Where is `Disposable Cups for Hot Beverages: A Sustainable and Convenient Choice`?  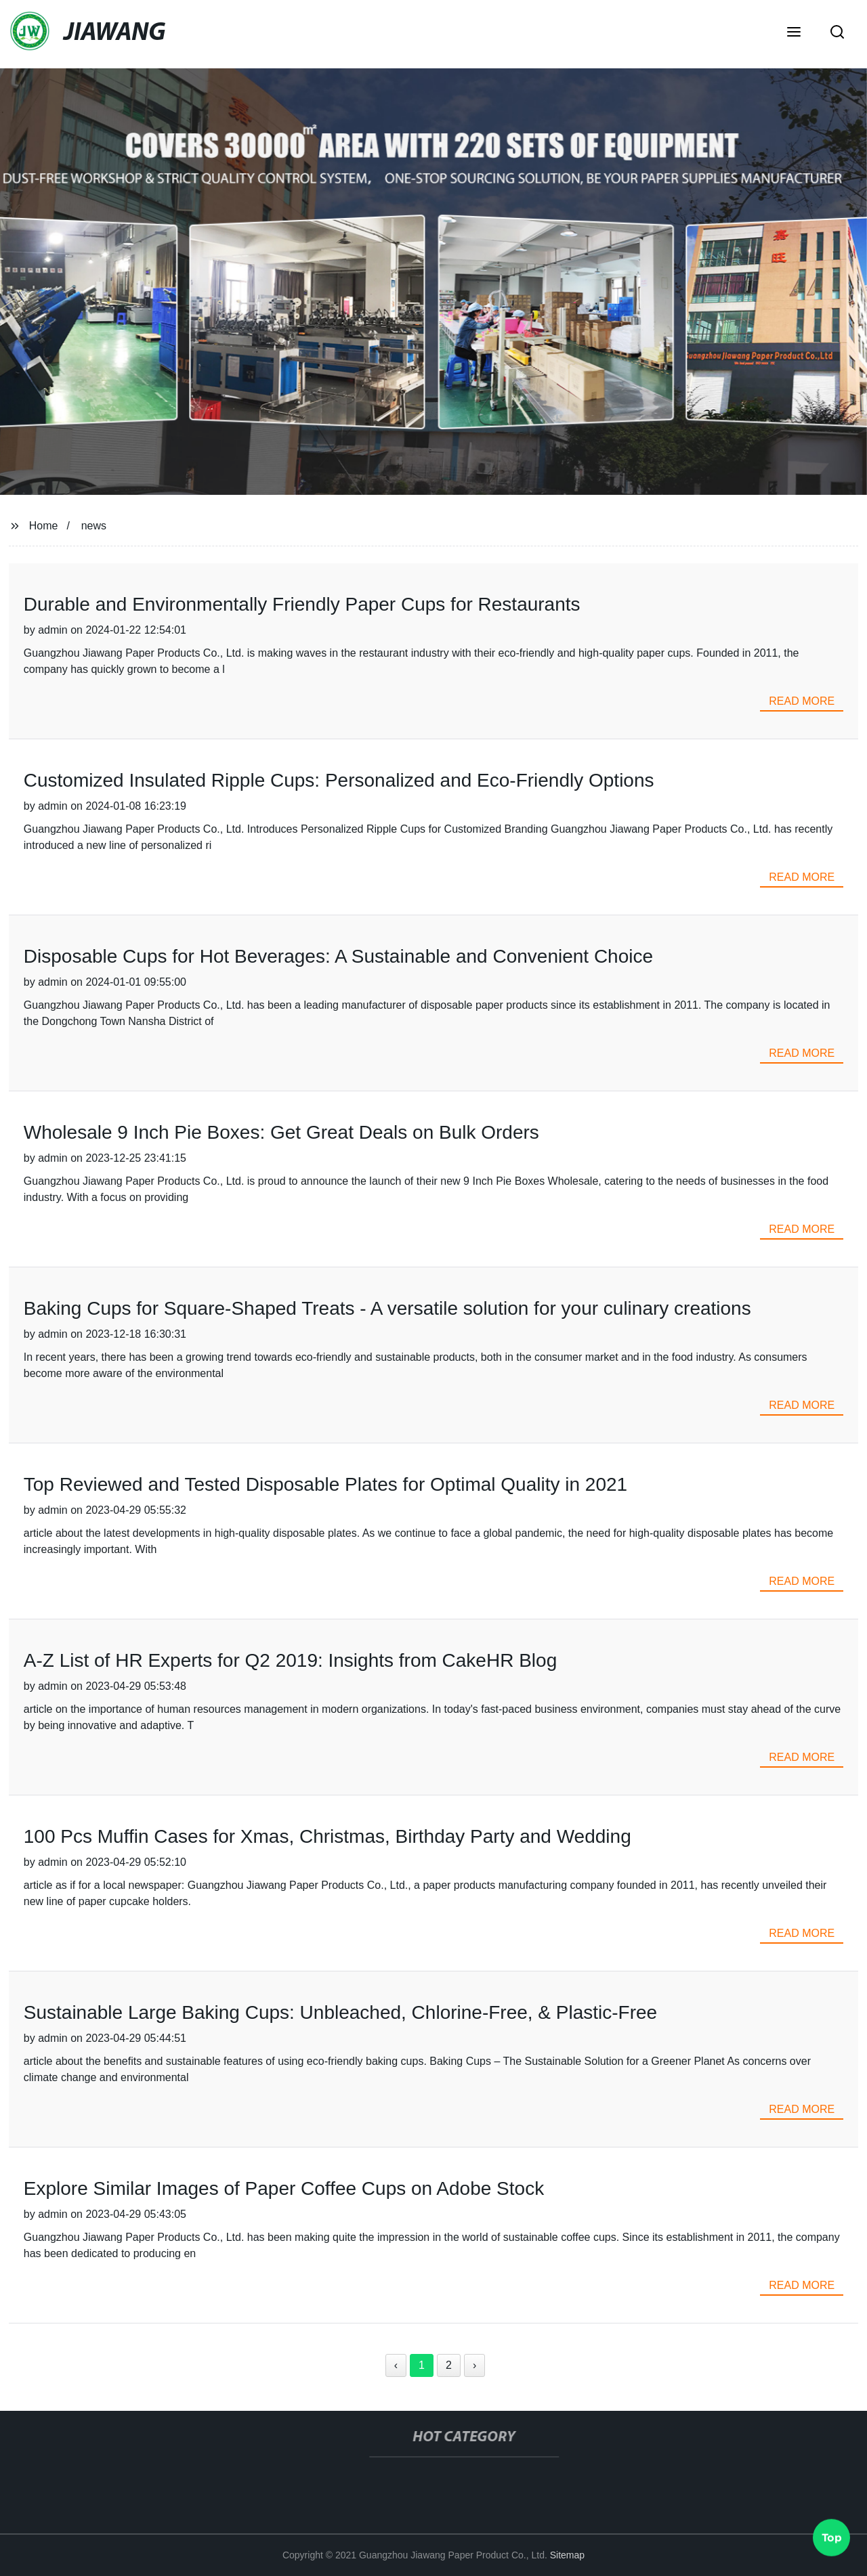
Disposable Cups for Hot Beverages: A Sustainable and Convenient Choice is located at coordinates (338, 956).